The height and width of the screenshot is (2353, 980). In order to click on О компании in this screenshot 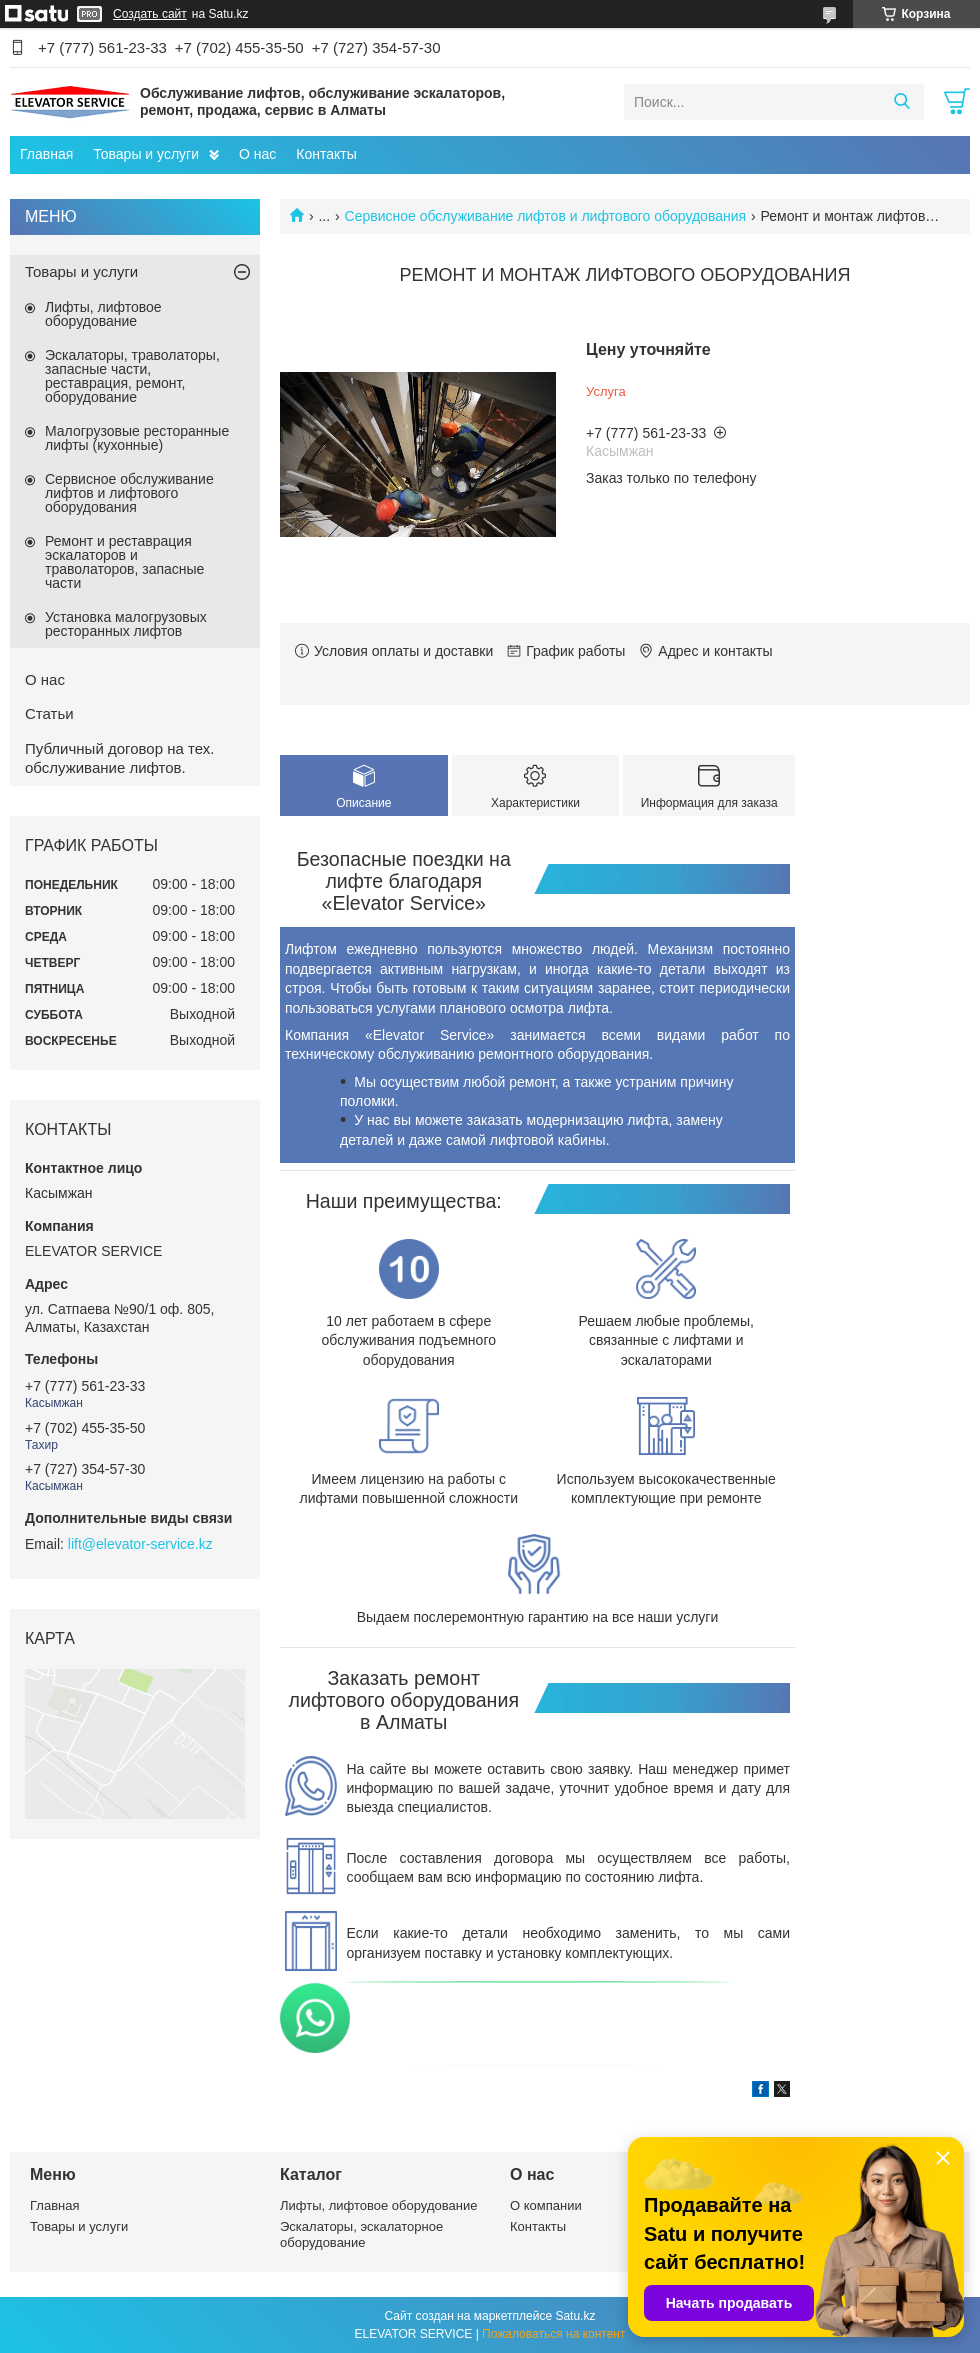, I will do `click(546, 2205)`.